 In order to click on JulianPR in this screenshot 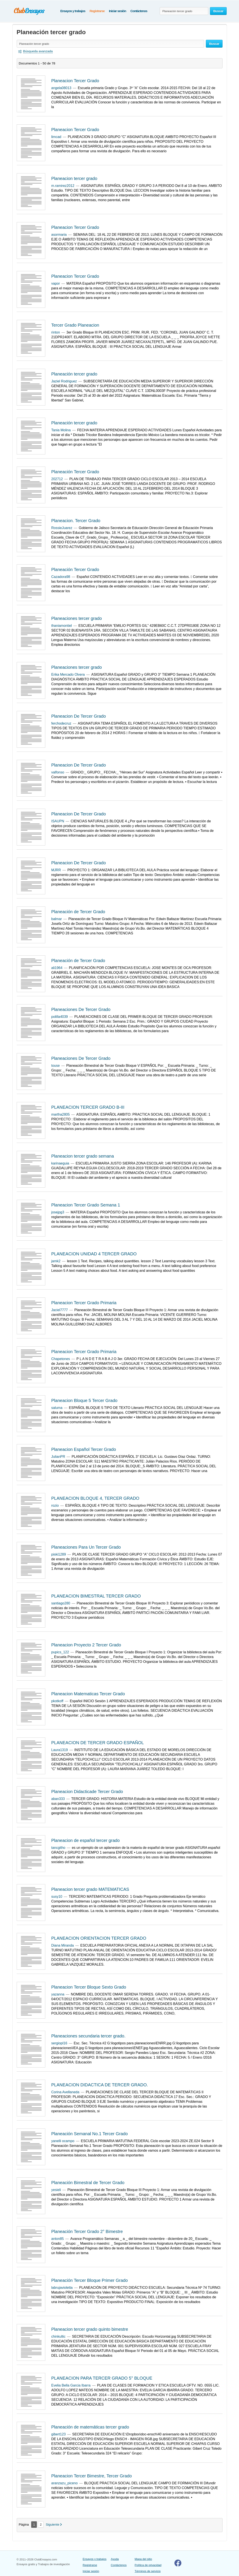, I will do `click(58, 1456)`.